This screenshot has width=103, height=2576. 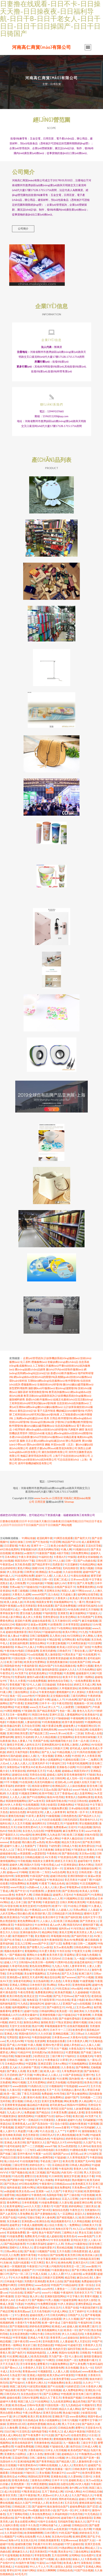 What do you see at coordinates (32, 2225) in the screenshot?
I see `午夜成人骚蜜桃网` at bounding box center [32, 2225].